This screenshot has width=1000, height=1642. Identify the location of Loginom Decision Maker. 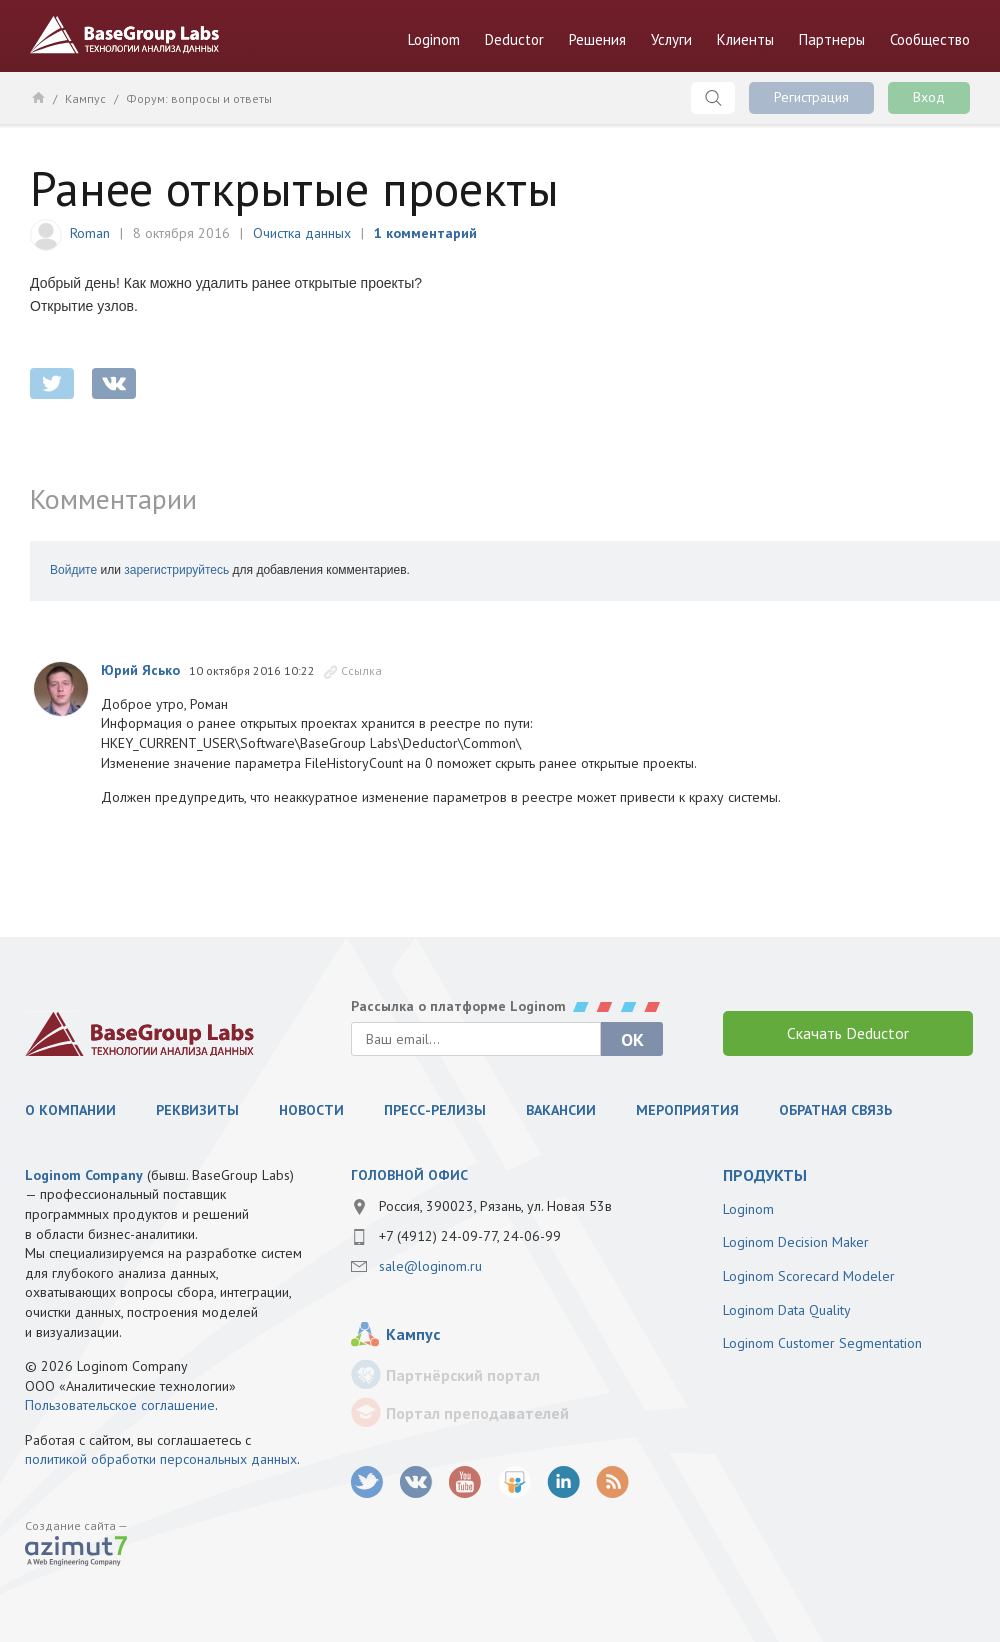
(796, 1242).